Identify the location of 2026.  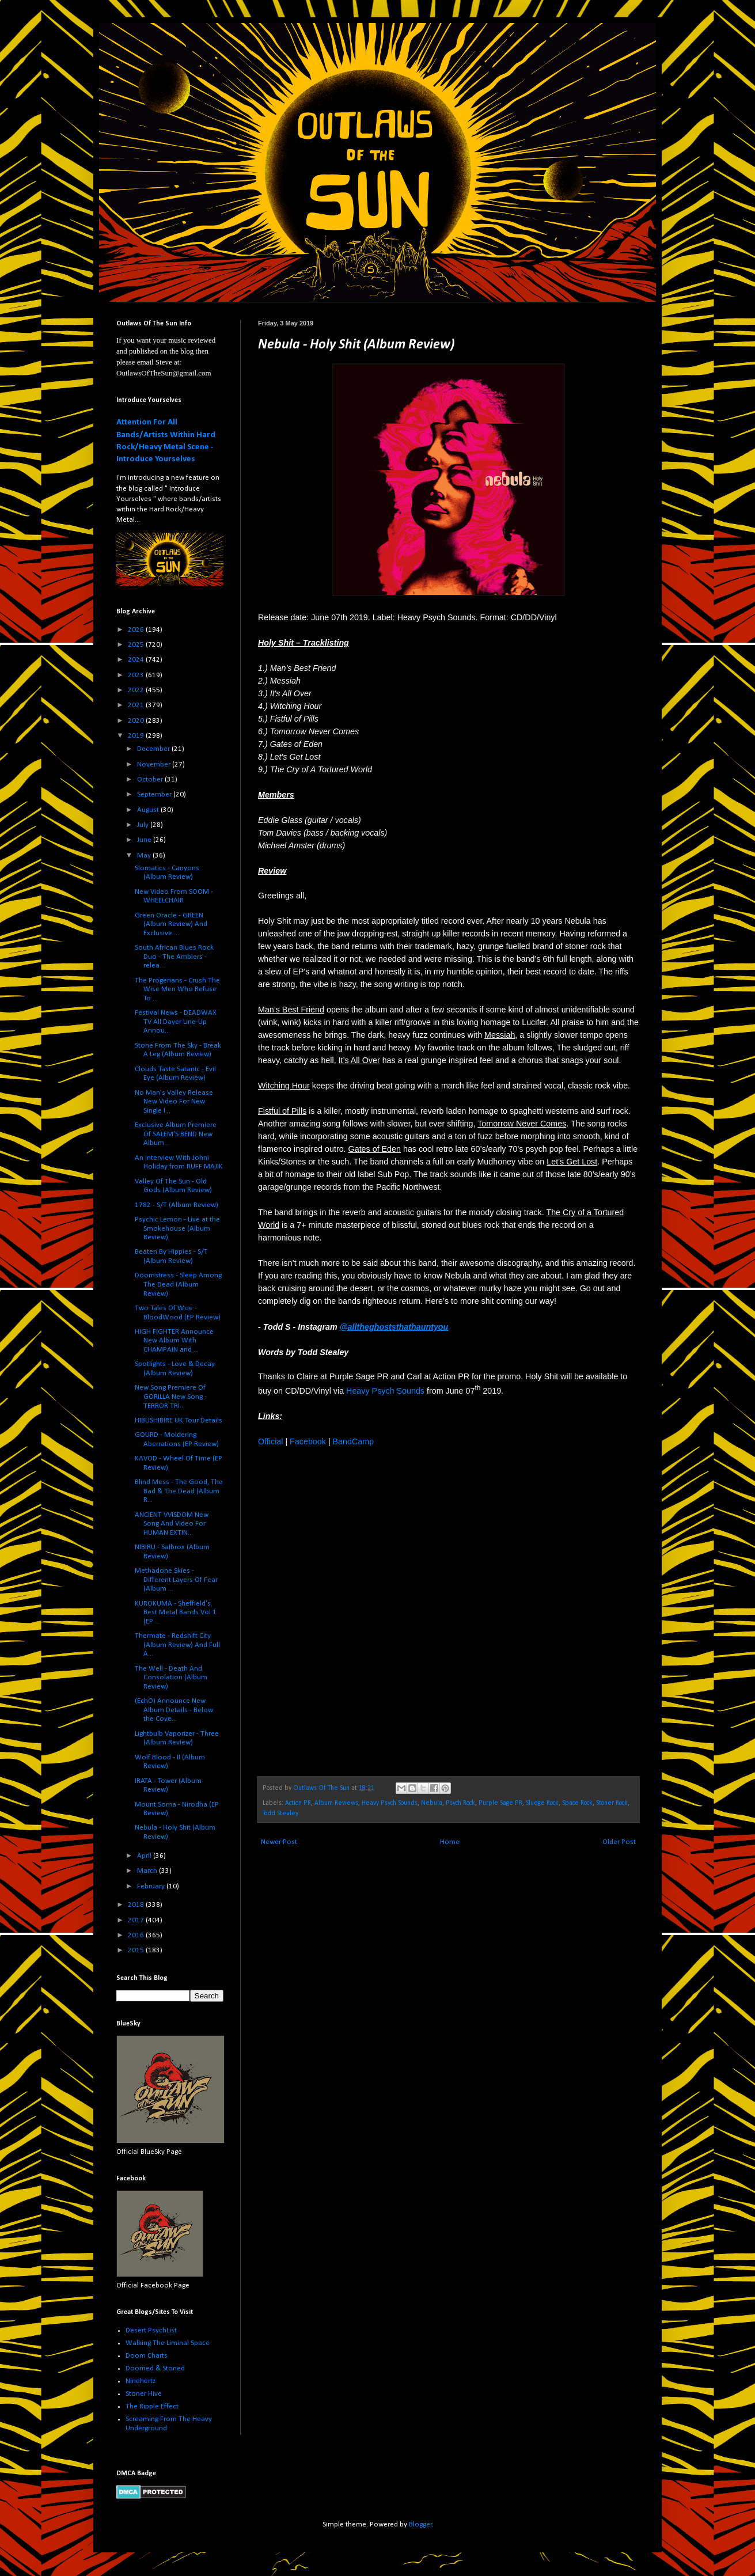
(137, 629).